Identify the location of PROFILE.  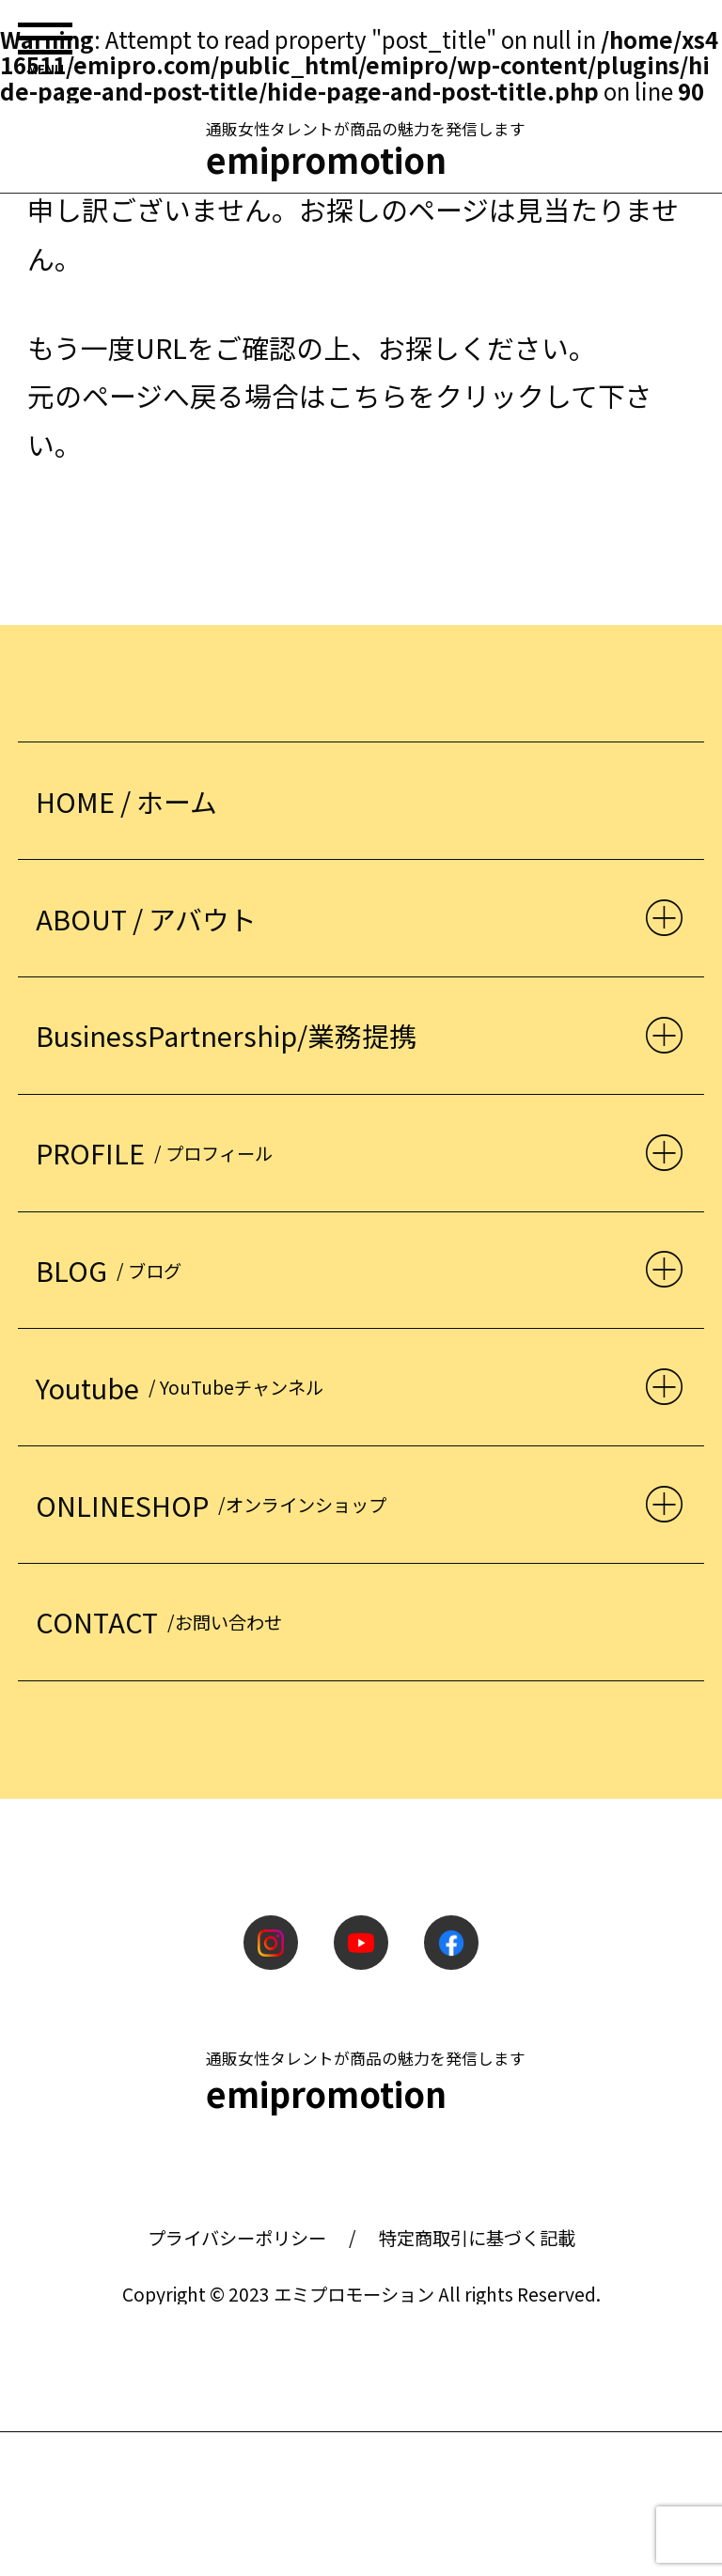
(158, 1152).